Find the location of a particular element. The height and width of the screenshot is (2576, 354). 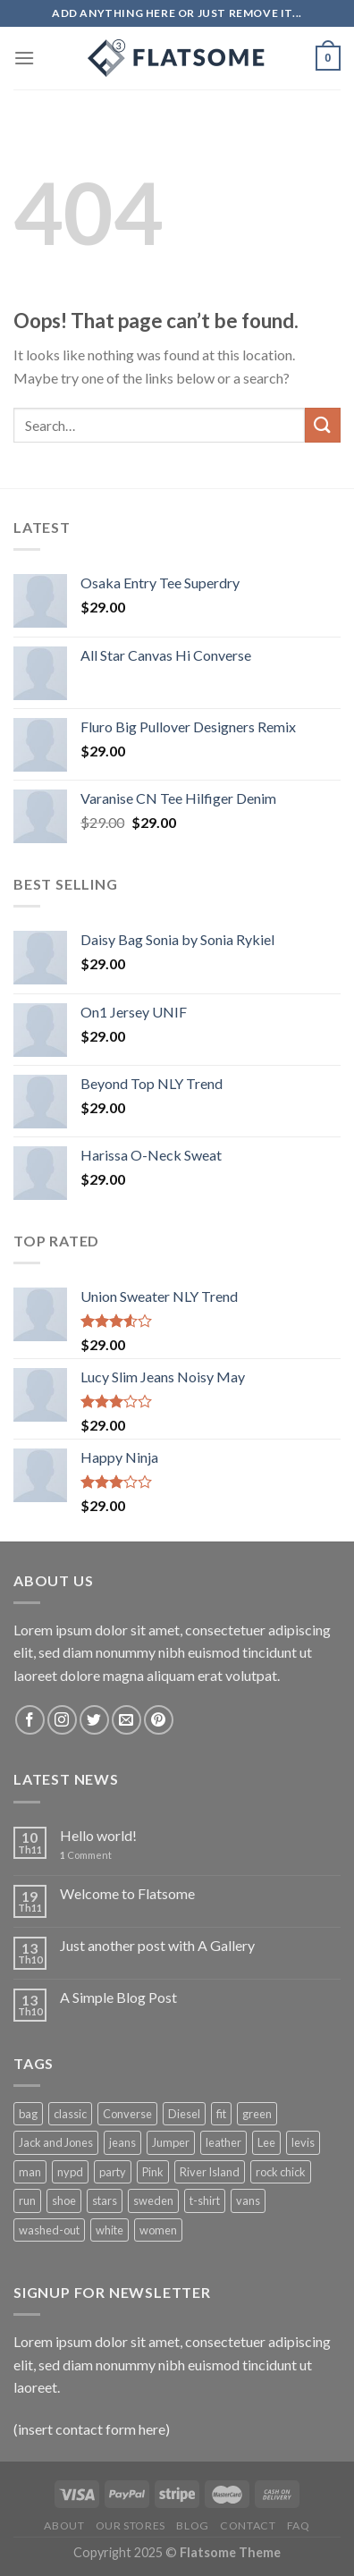

women [women (1 product)] is located at coordinates (158, 2230).